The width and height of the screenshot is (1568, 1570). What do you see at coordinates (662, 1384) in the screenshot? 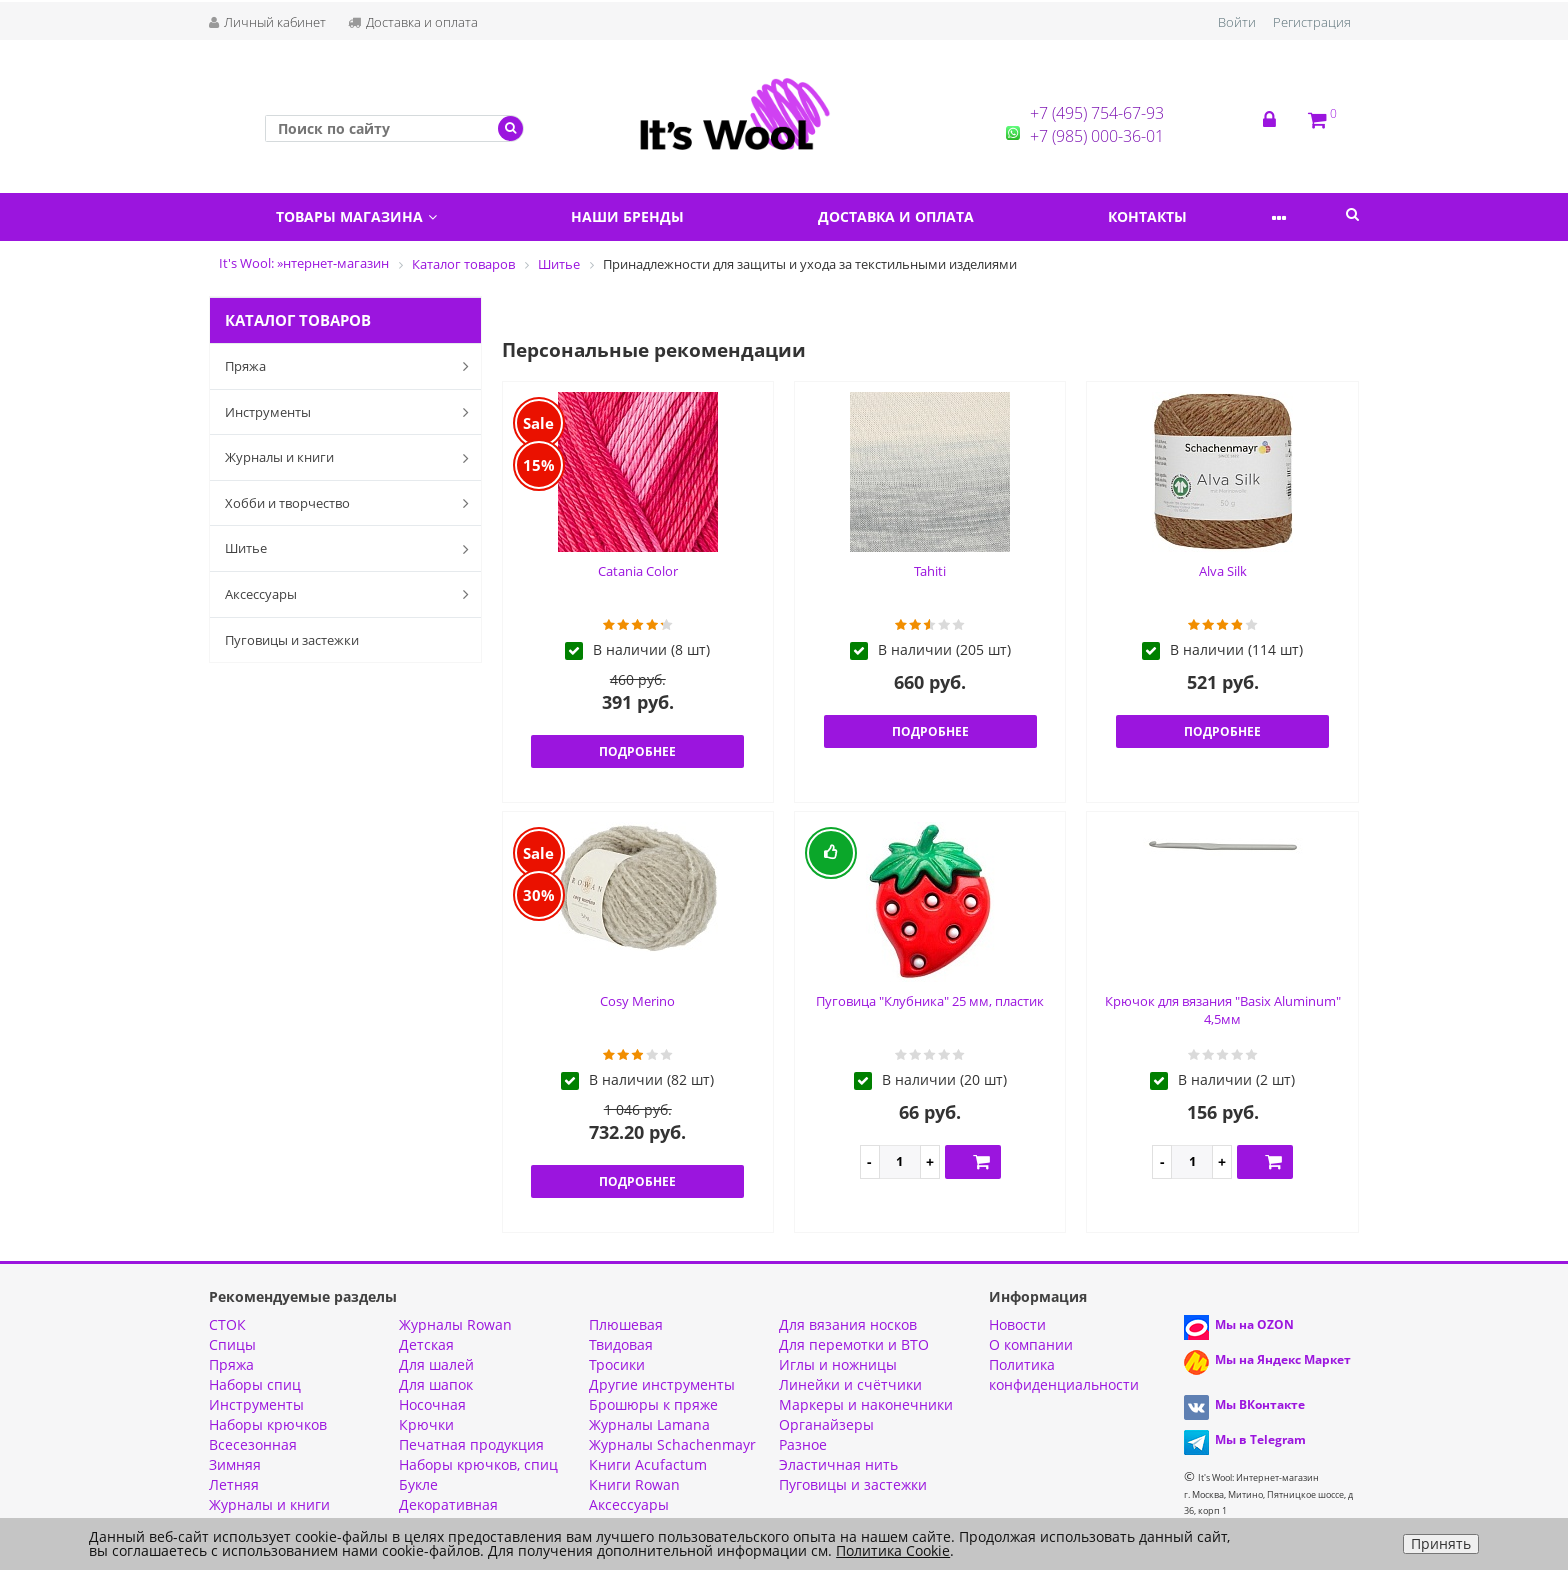
I see `Другие инструменты` at bounding box center [662, 1384].